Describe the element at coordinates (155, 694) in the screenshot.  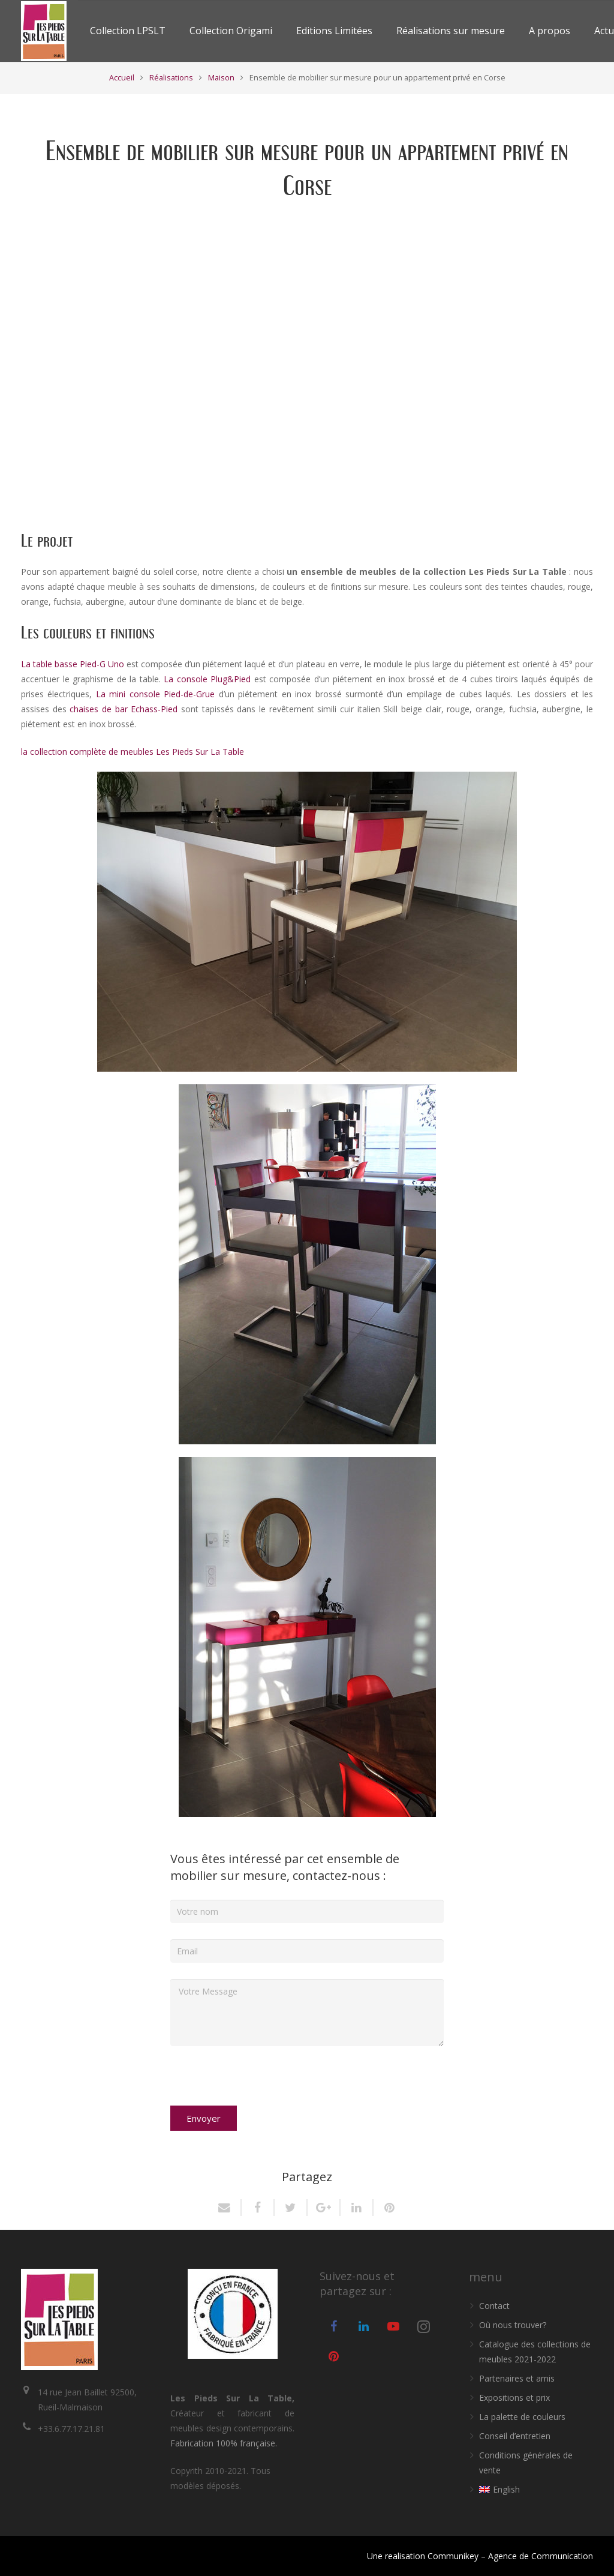
I see `La mini console Pied-de-Grue` at that location.